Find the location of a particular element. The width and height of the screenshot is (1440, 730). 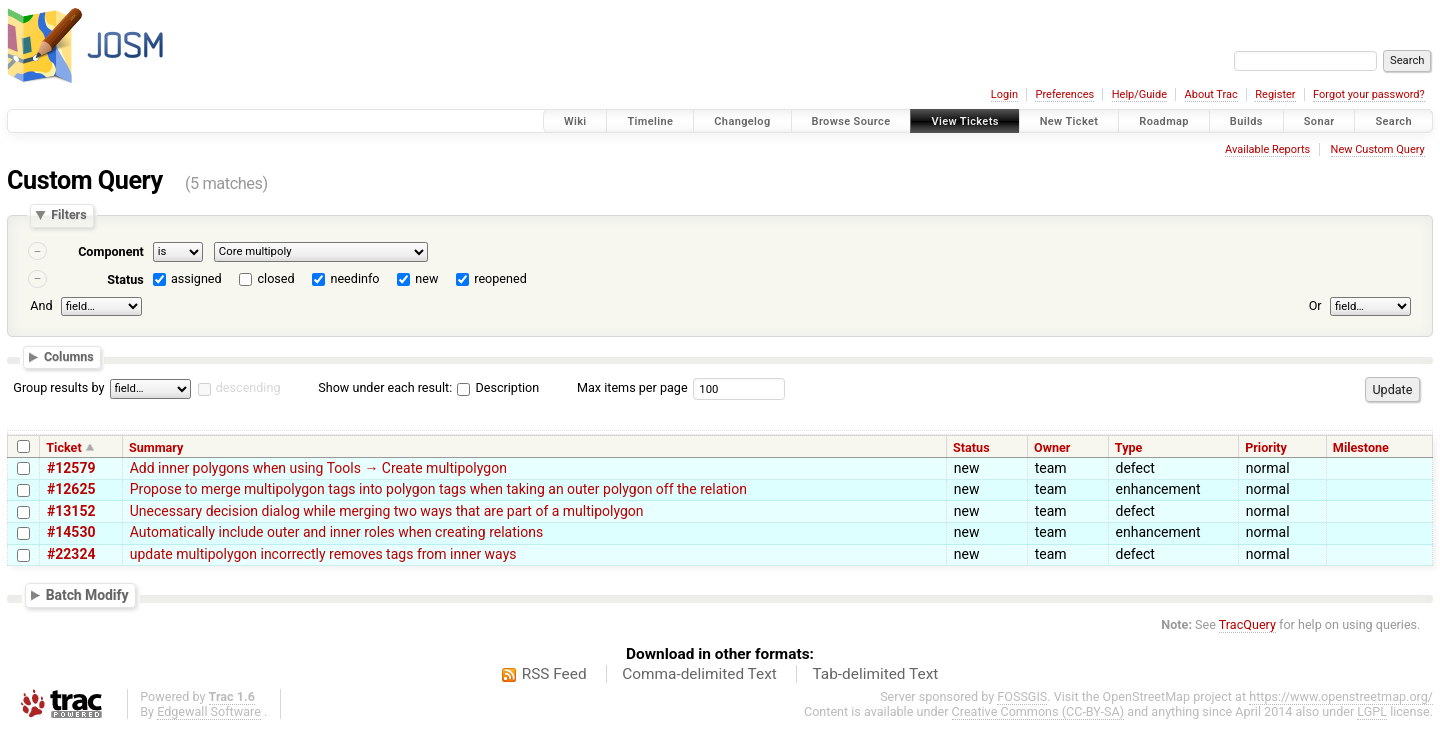

TracQuery is located at coordinates (1247, 624).